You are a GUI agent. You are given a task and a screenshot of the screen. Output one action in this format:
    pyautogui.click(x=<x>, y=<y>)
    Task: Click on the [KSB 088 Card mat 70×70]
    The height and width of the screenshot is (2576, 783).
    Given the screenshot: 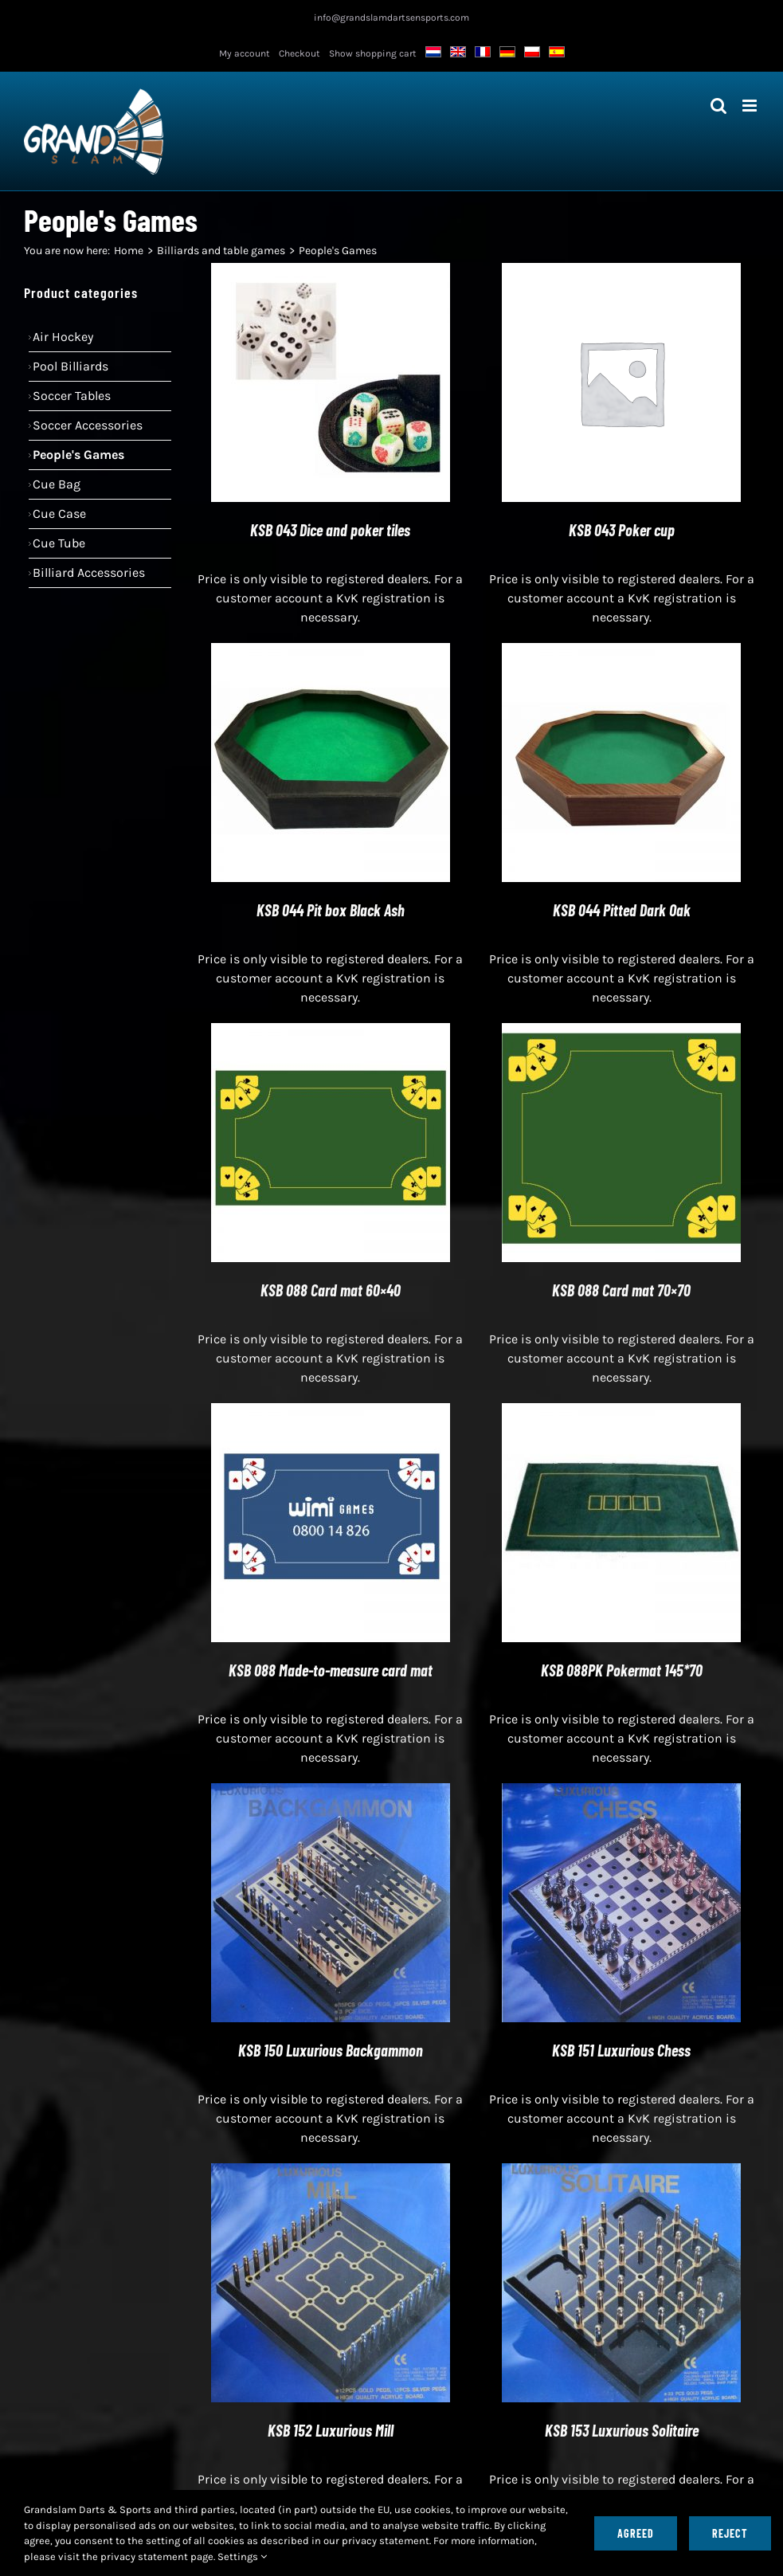 What is the action you would take?
    pyautogui.click(x=621, y=1032)
    